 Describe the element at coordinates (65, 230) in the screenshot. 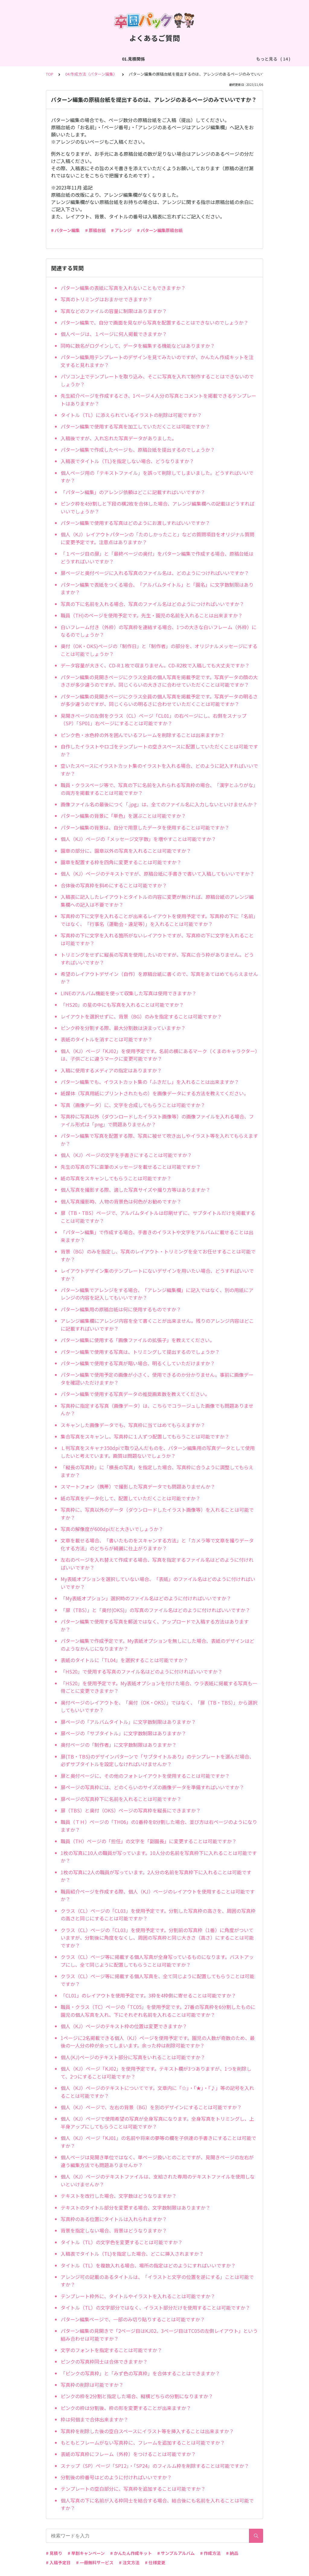

I see `# パターン編集` at that location.